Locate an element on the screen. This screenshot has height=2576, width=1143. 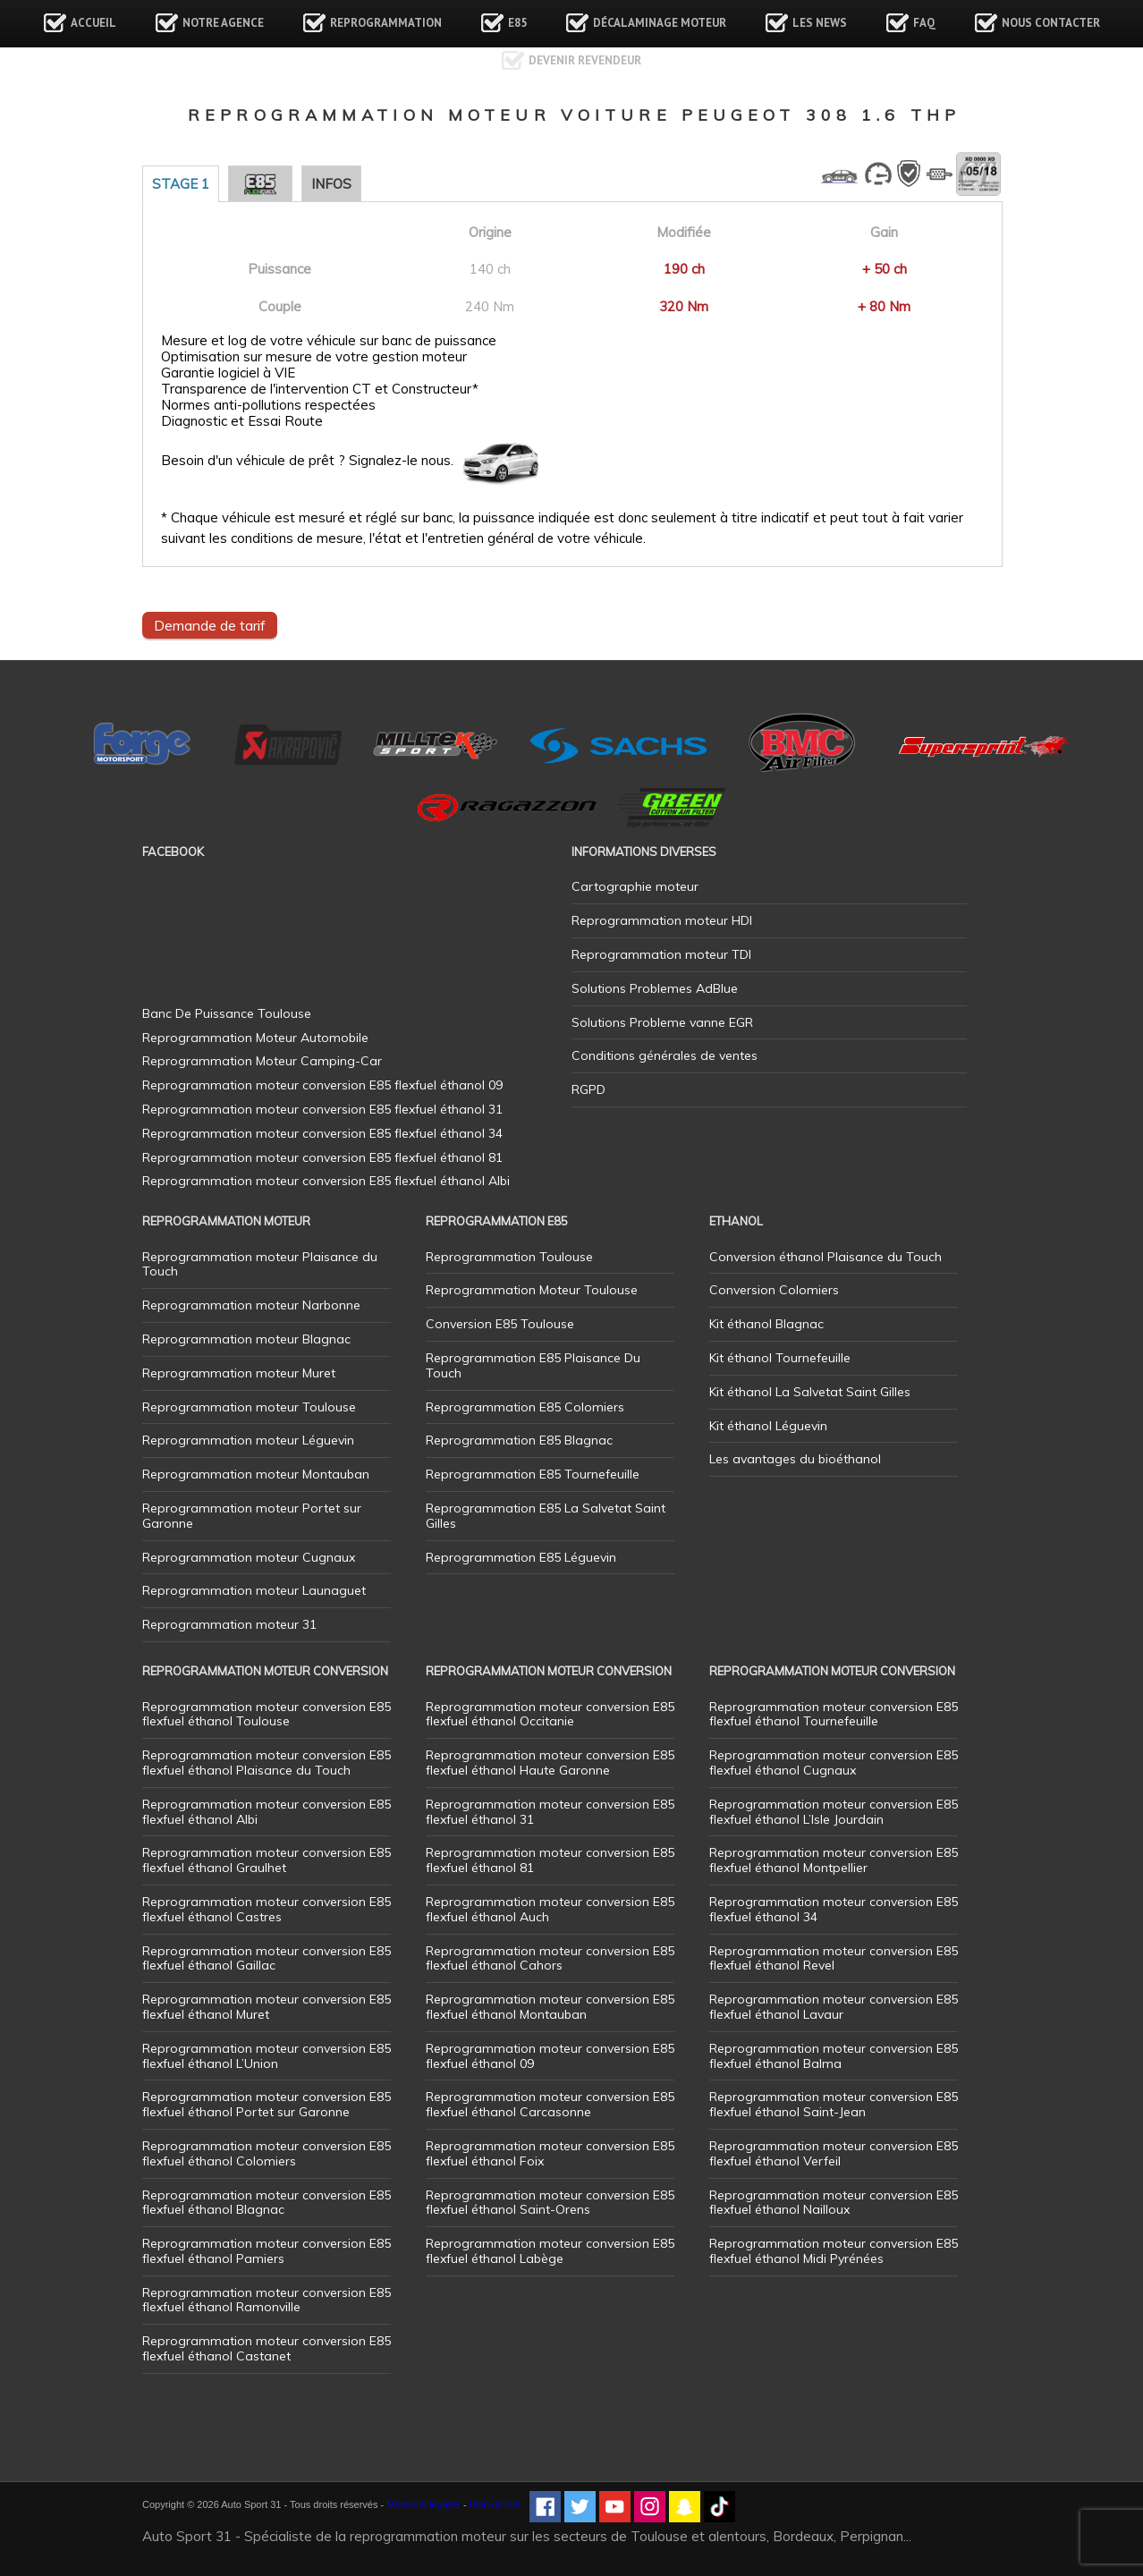
Reprogrammation moteur conversion E85 flexfuel éthanol Balma is located at coordinates (833, 2056).